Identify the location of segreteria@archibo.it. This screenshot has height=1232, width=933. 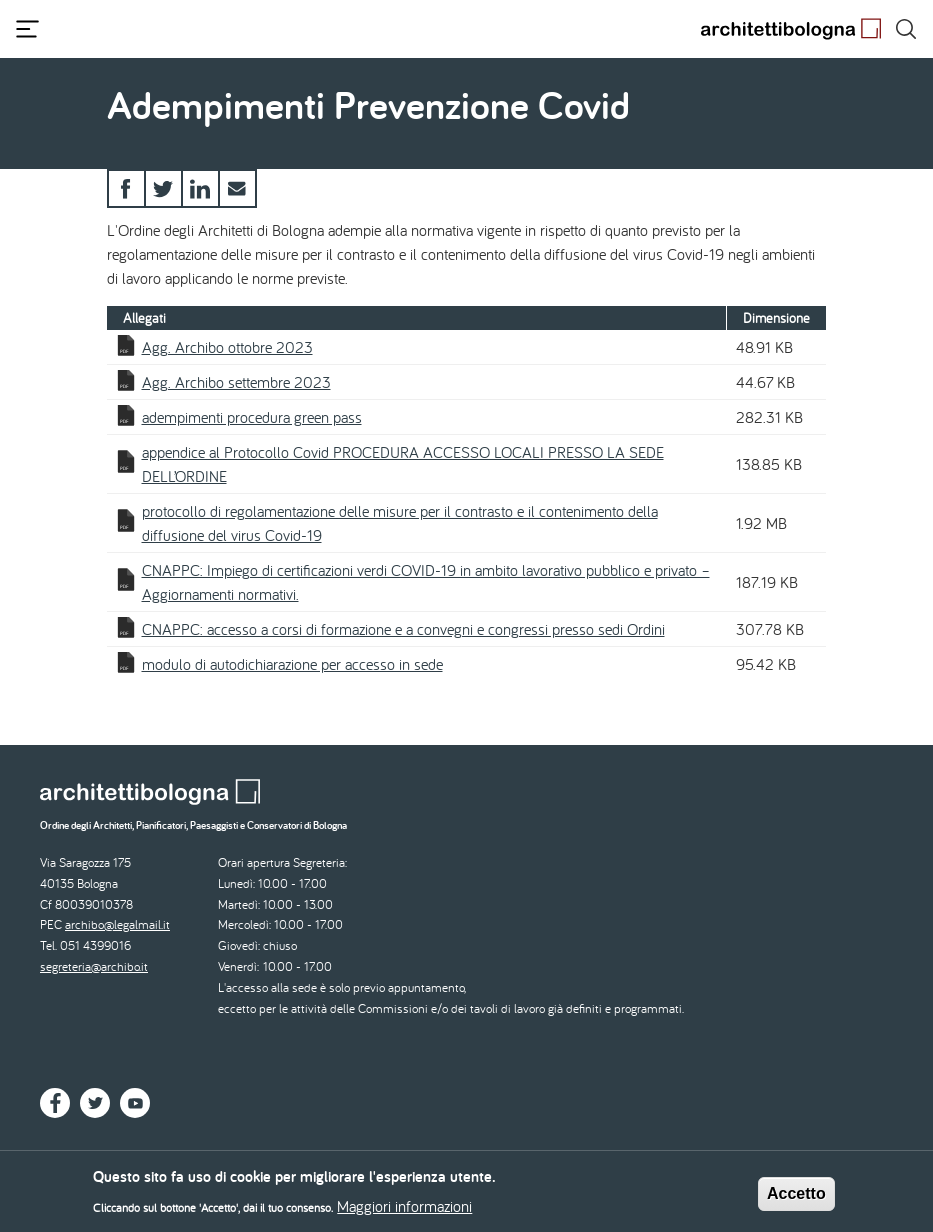
(94, 966).